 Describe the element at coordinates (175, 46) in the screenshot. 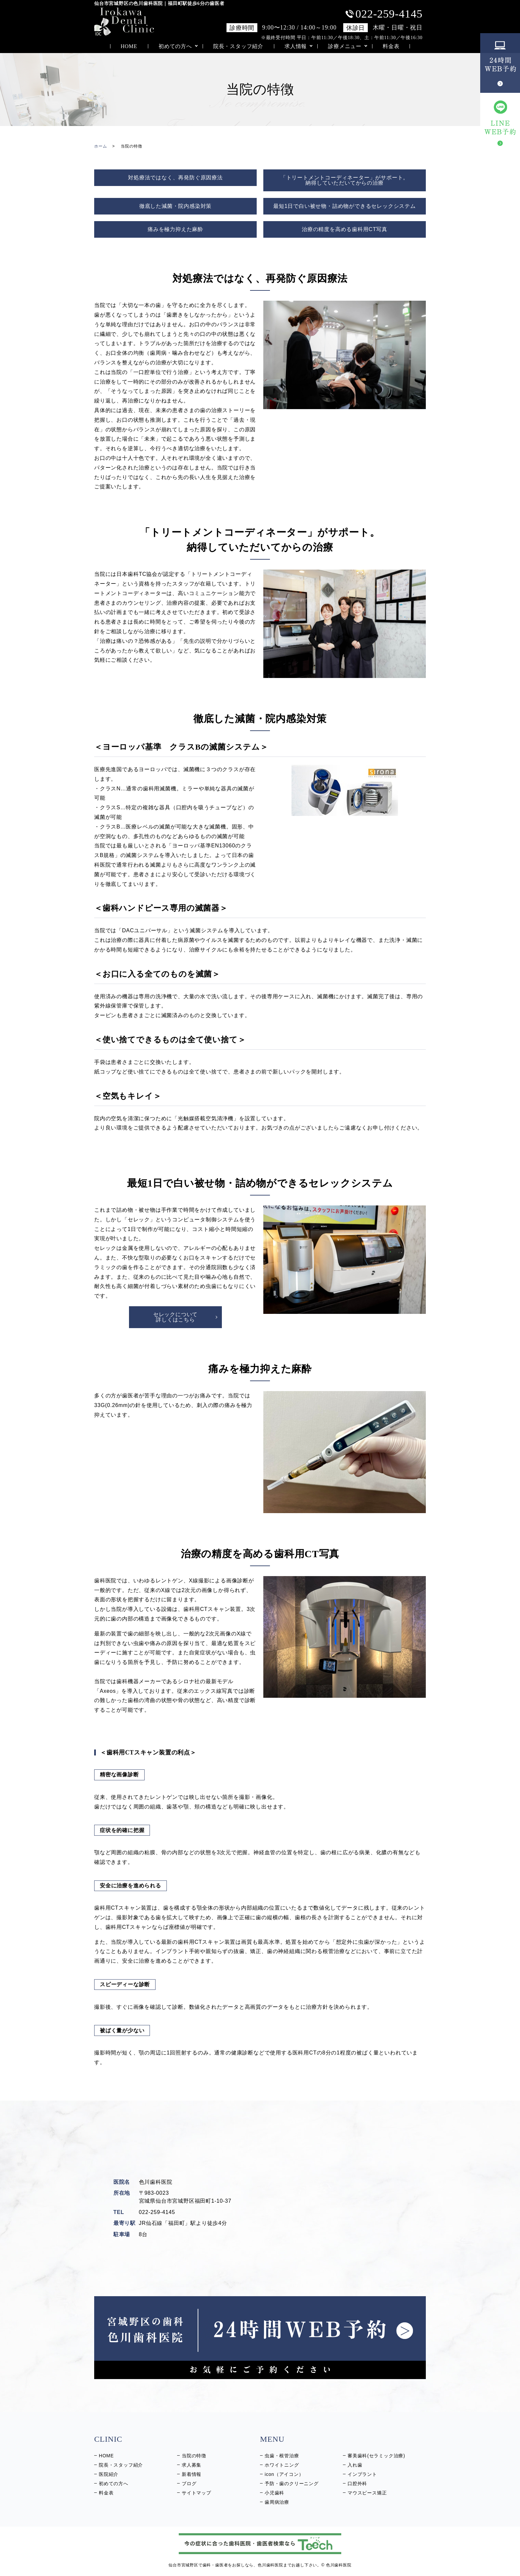

I see `初めての方へ` at that location.